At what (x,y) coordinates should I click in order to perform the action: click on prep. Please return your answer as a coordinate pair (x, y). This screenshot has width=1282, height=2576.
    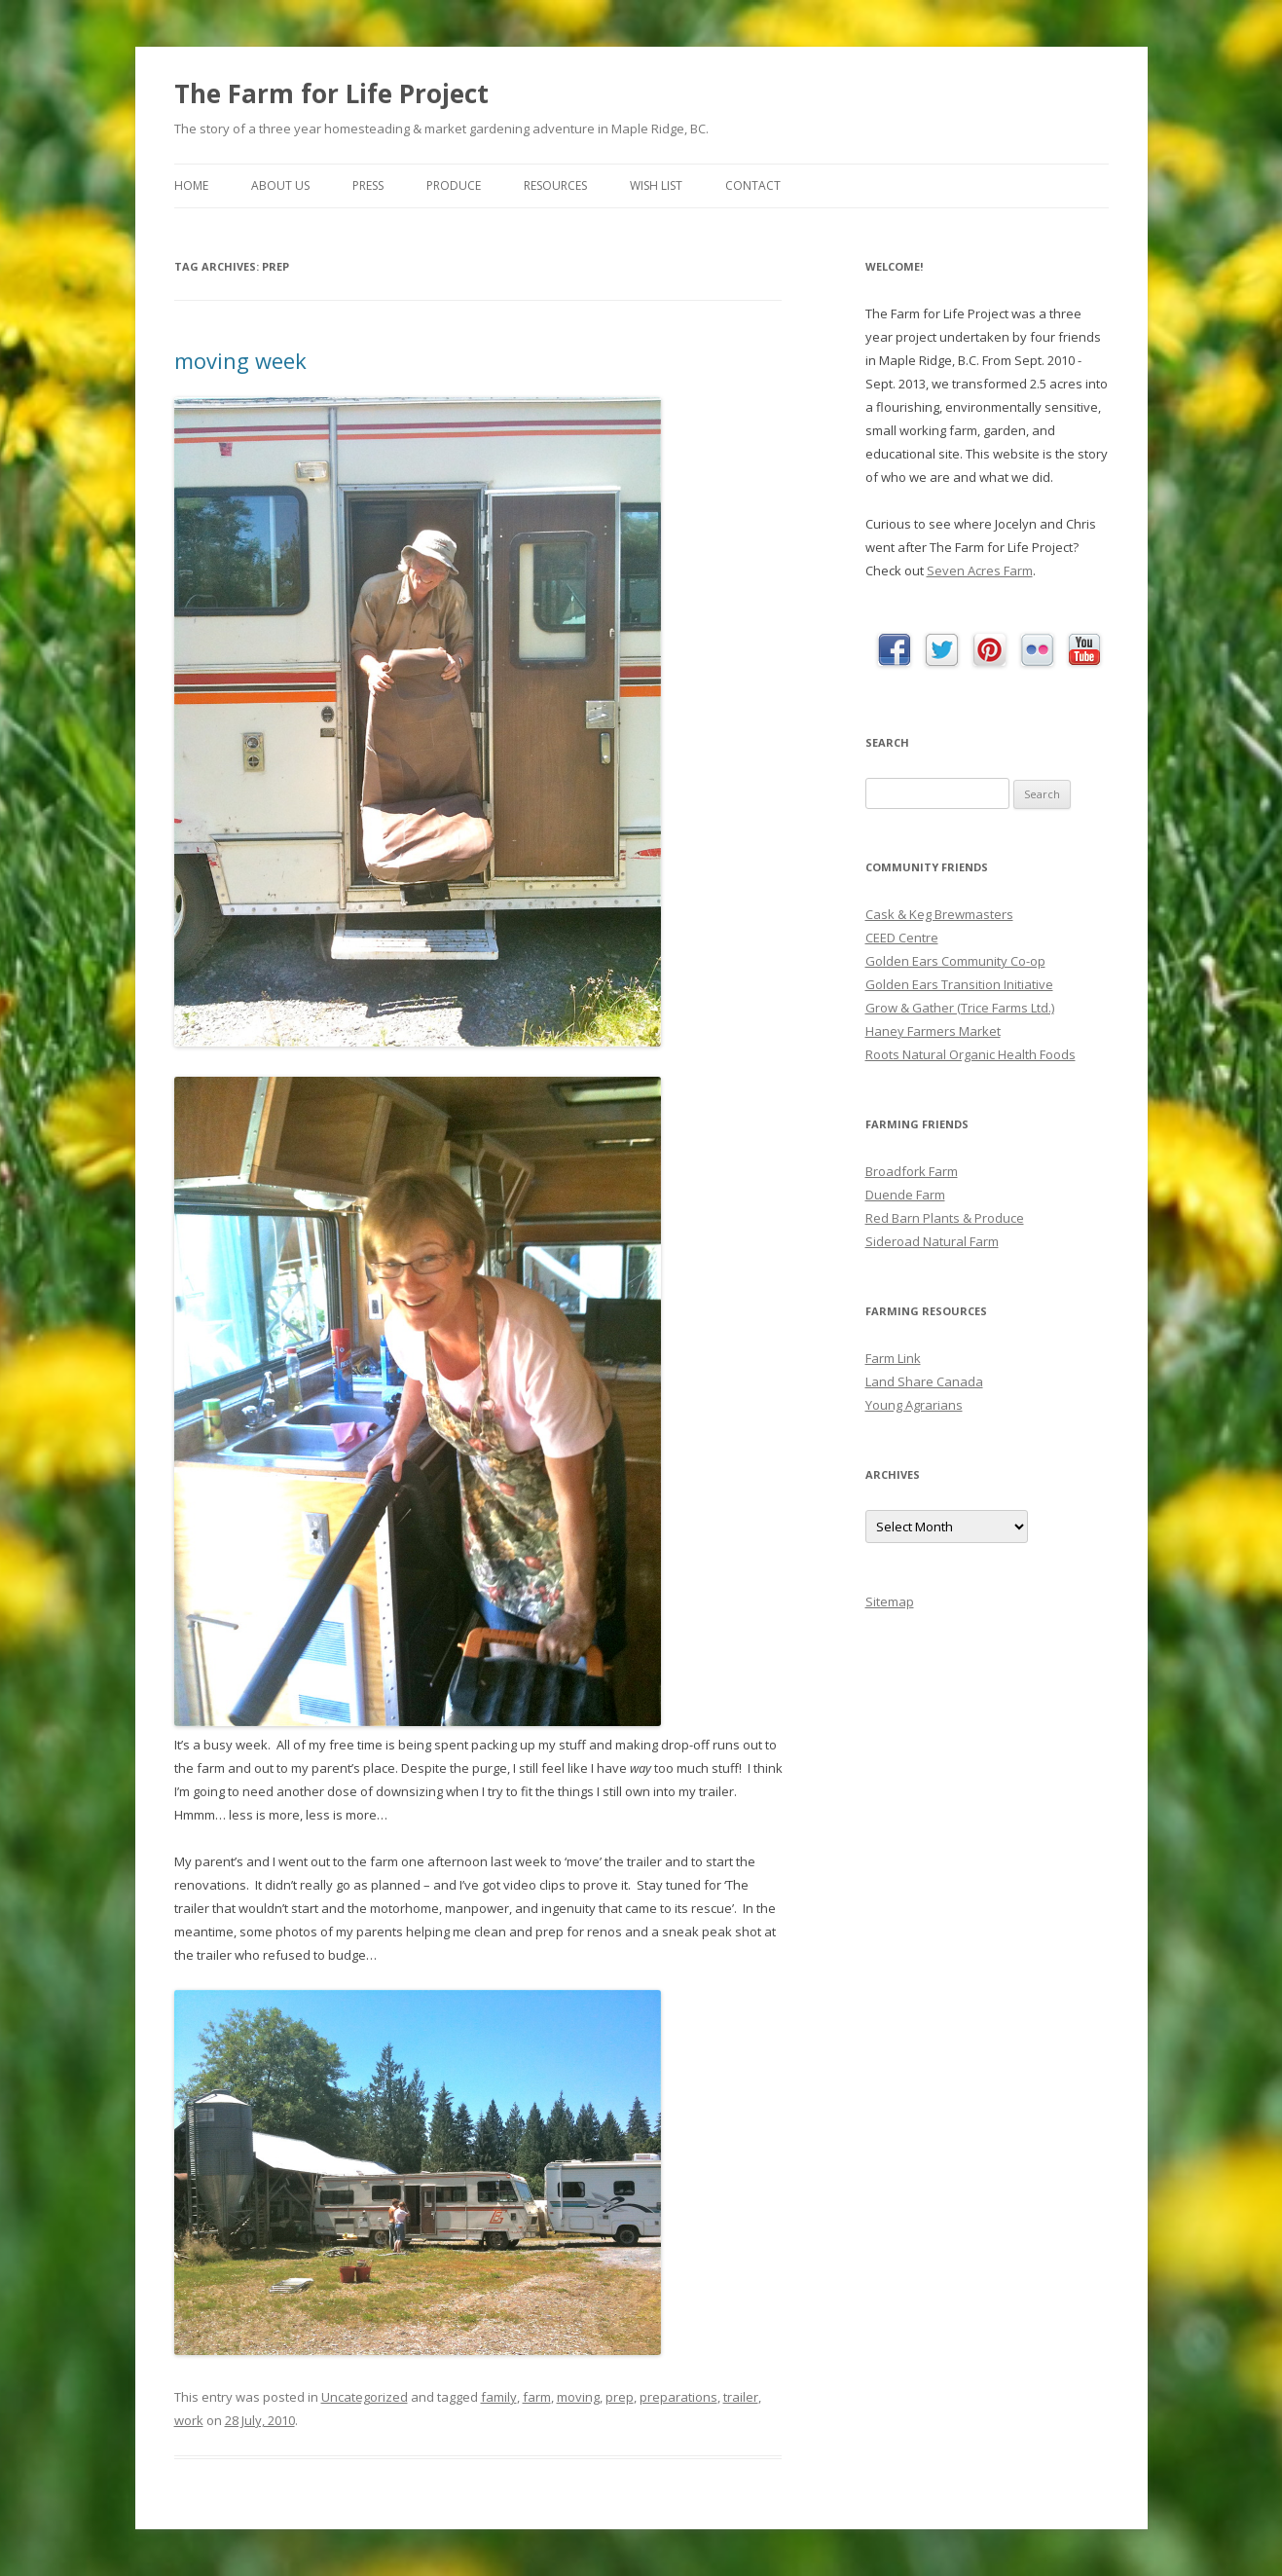
    Looking at the image, I should click on (619, 2397).